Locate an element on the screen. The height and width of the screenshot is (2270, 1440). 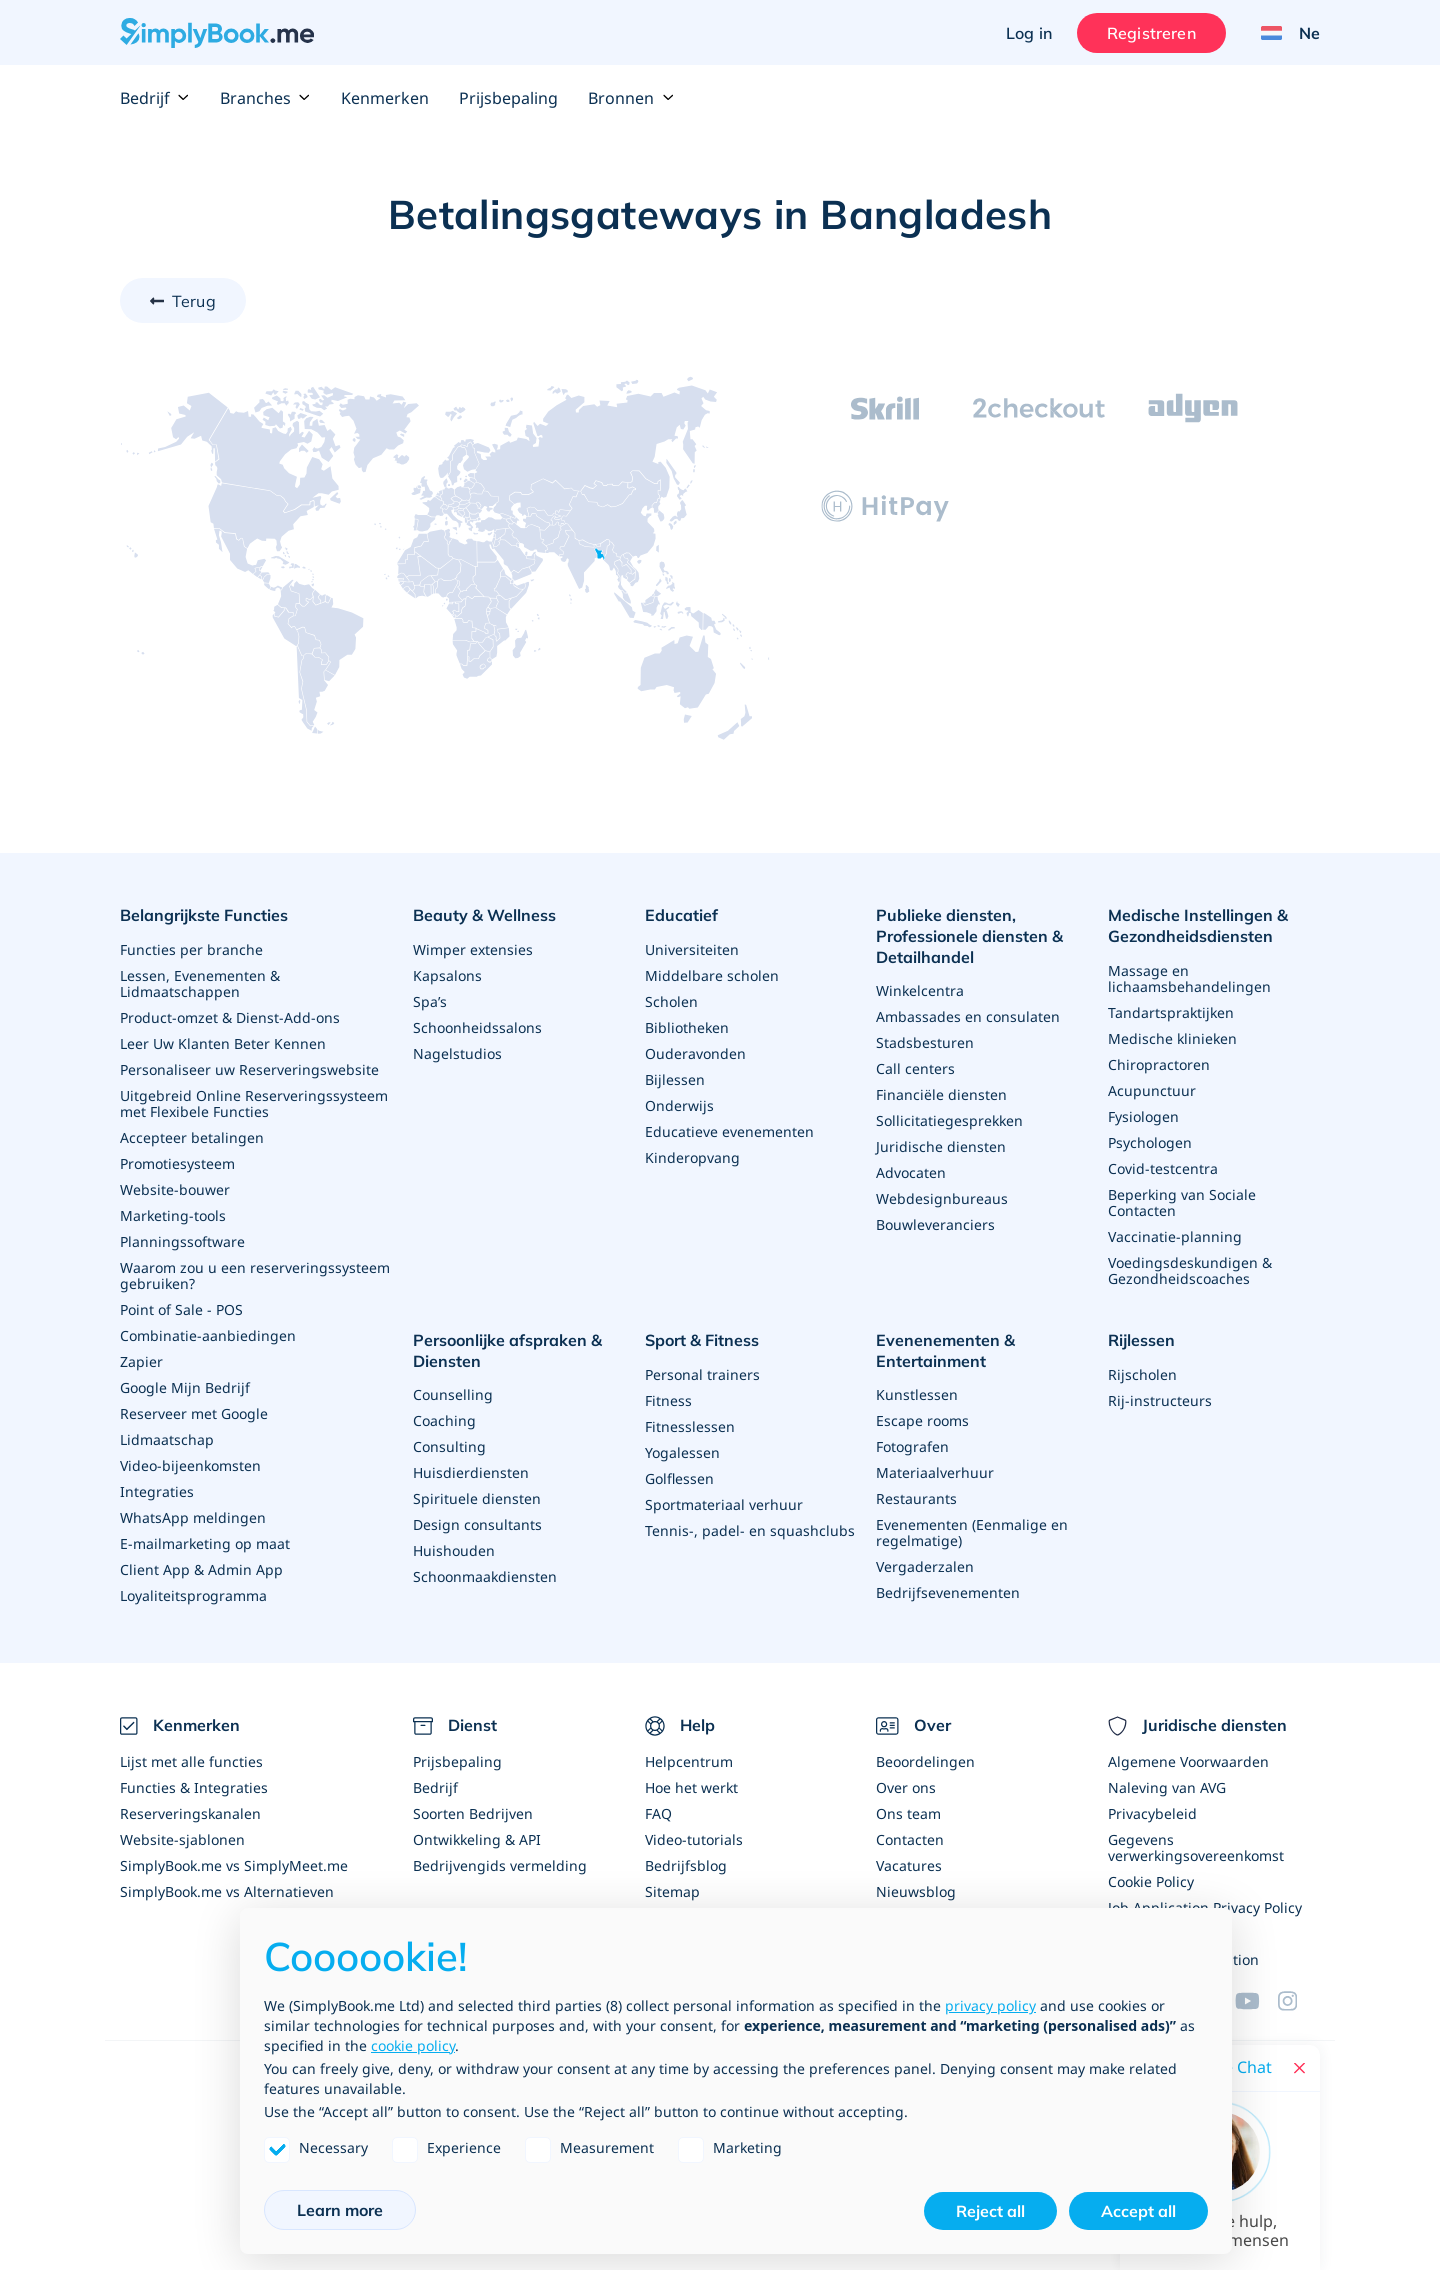
Functies & Integraties is located at coordinates (194, 1787).